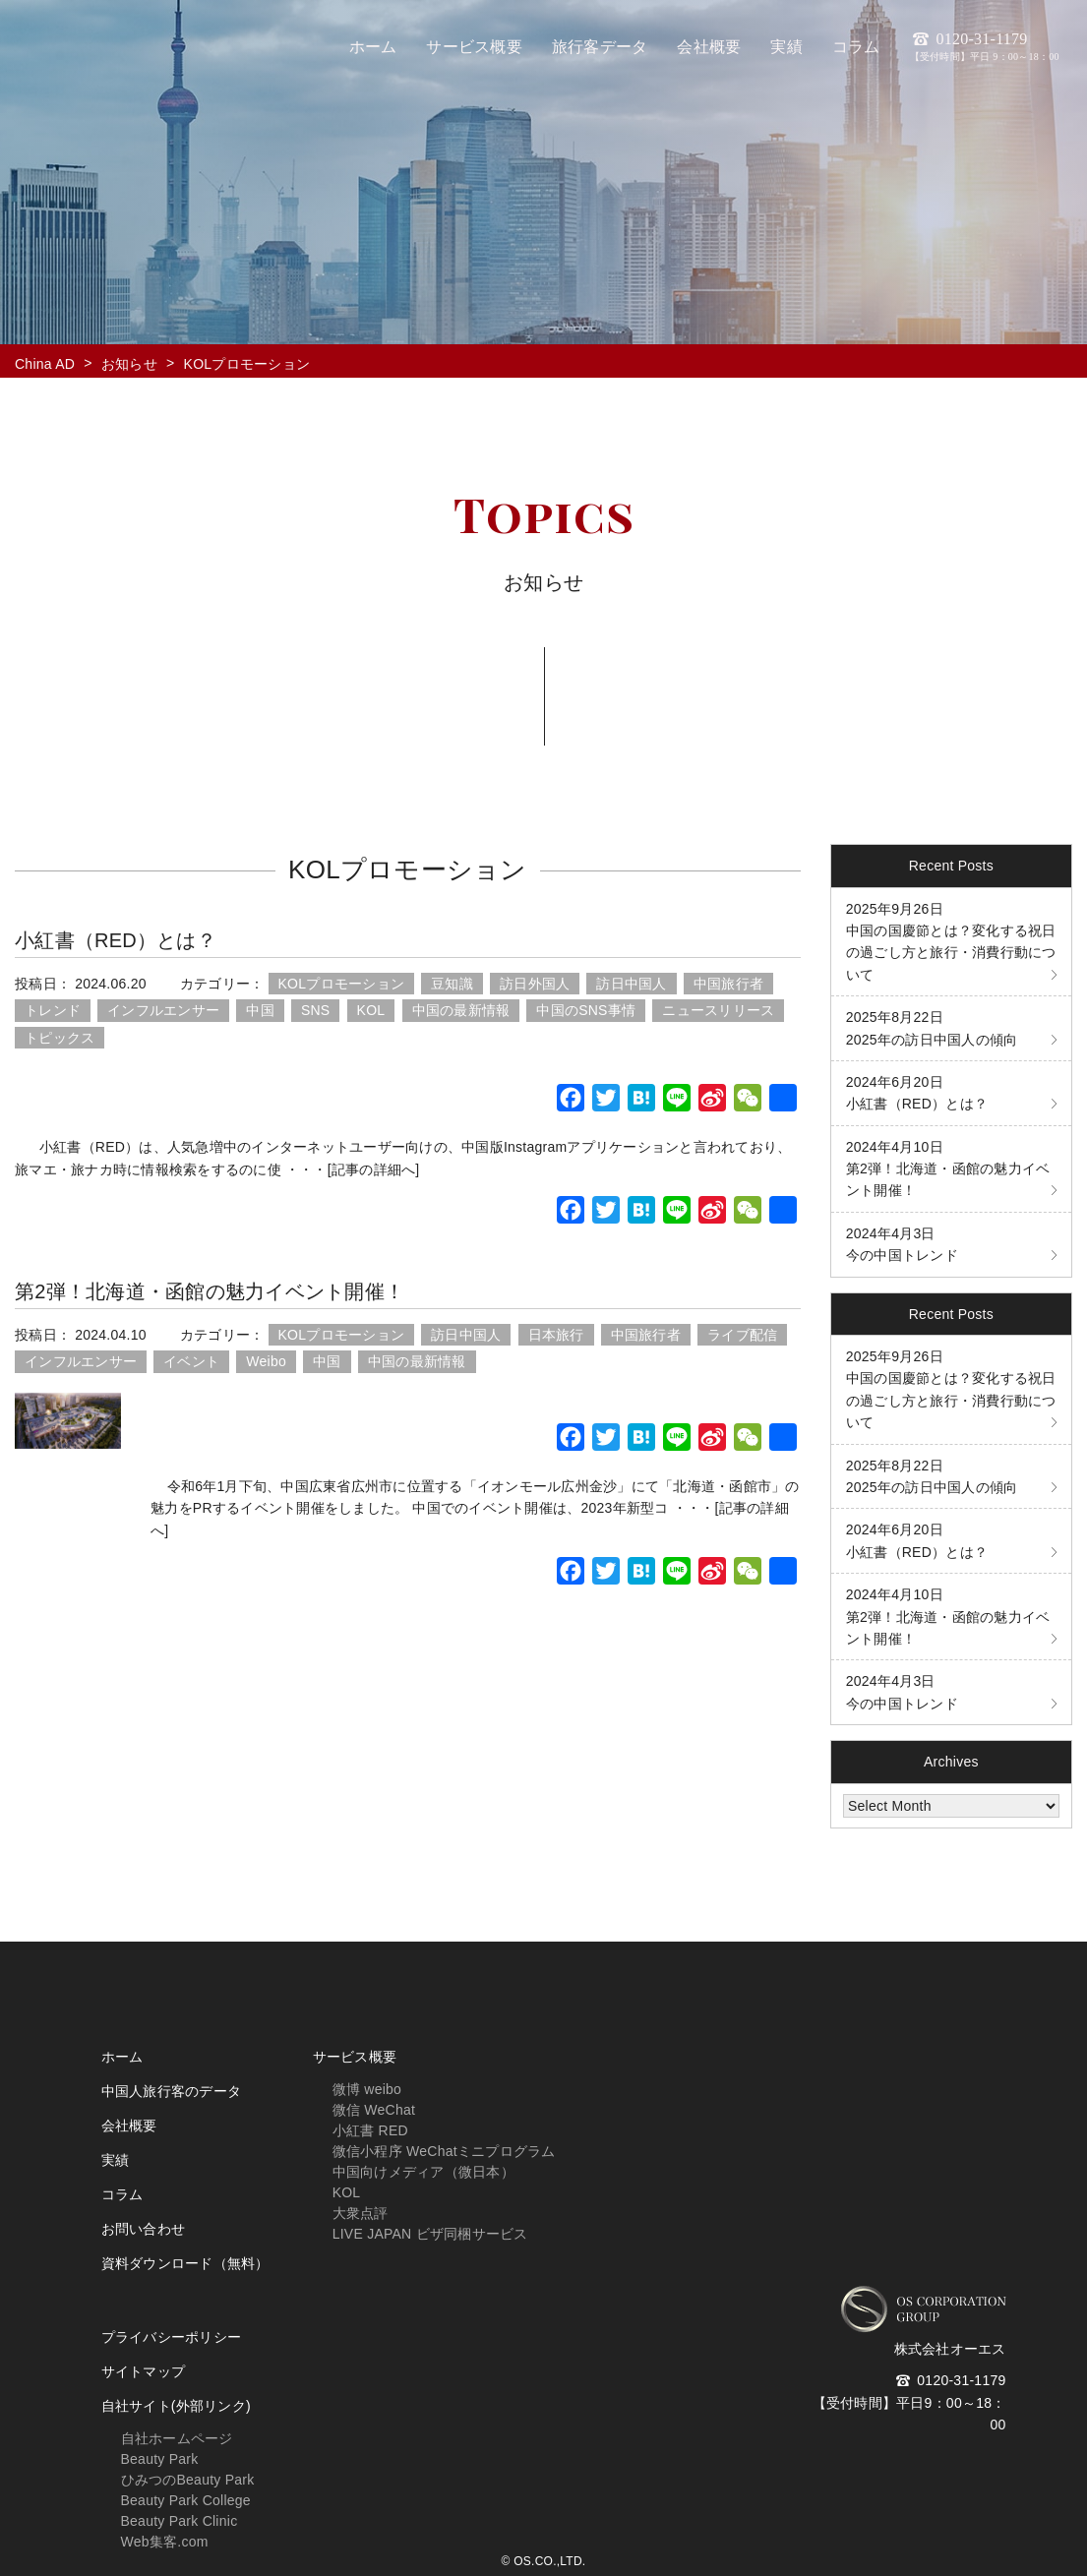  What do you see at coordinates (452, 983) in the screenshot?
I see `豆知識` at bounding box center [452, 983].